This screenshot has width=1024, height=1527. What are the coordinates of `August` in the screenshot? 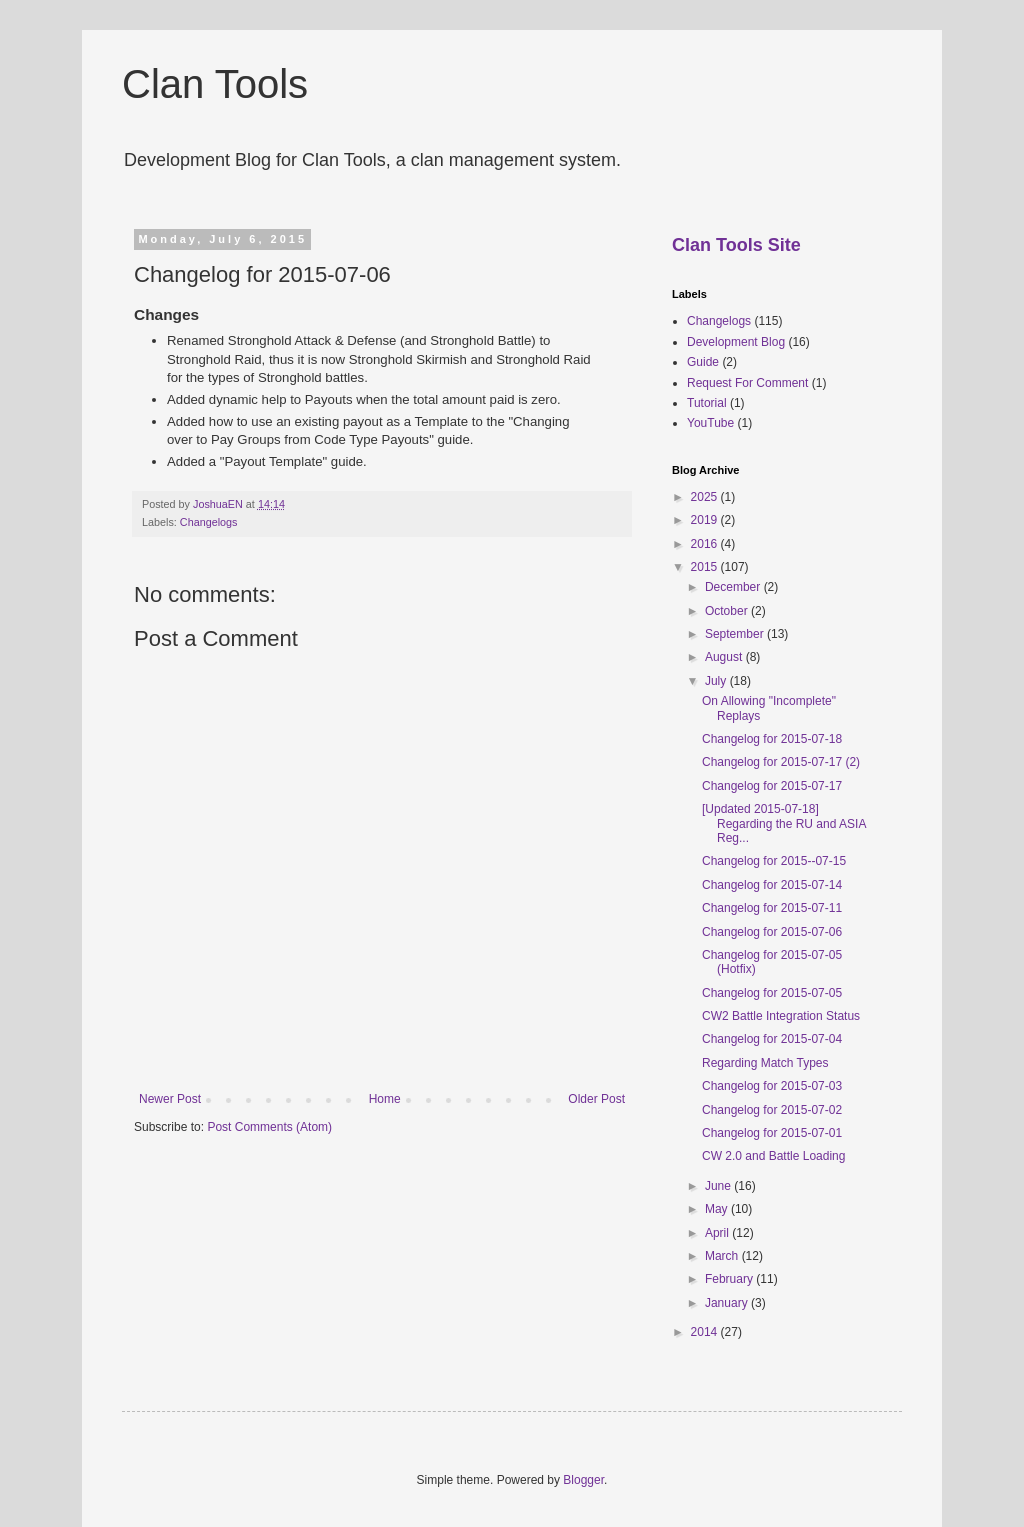 It's located at (725, 657).